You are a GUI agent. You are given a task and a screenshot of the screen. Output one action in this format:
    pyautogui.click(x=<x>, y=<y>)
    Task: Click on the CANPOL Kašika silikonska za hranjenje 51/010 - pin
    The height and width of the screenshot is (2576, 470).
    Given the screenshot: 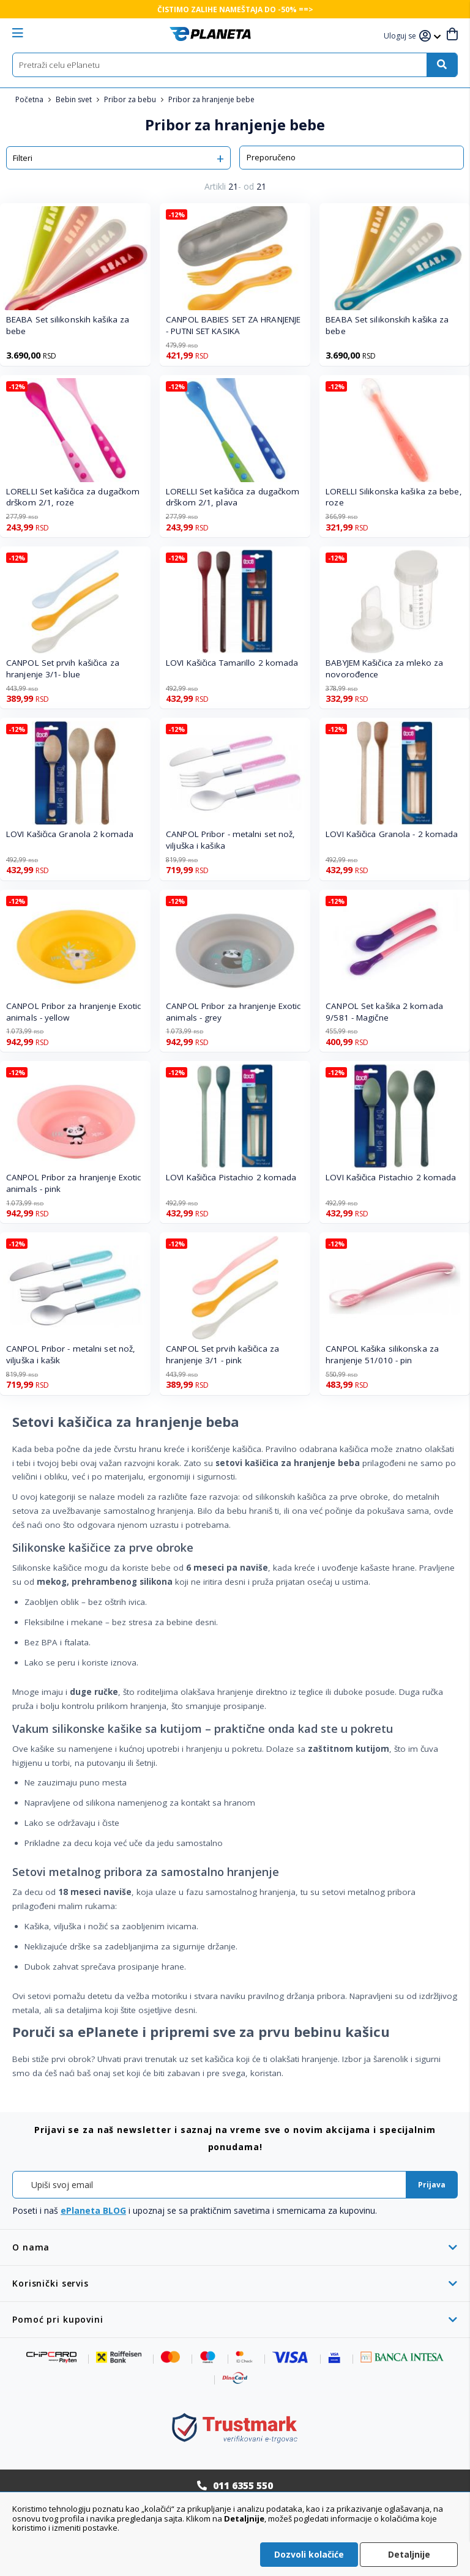 What is the action you would take?
    pyautogui.click(x=382, y=1354)
    